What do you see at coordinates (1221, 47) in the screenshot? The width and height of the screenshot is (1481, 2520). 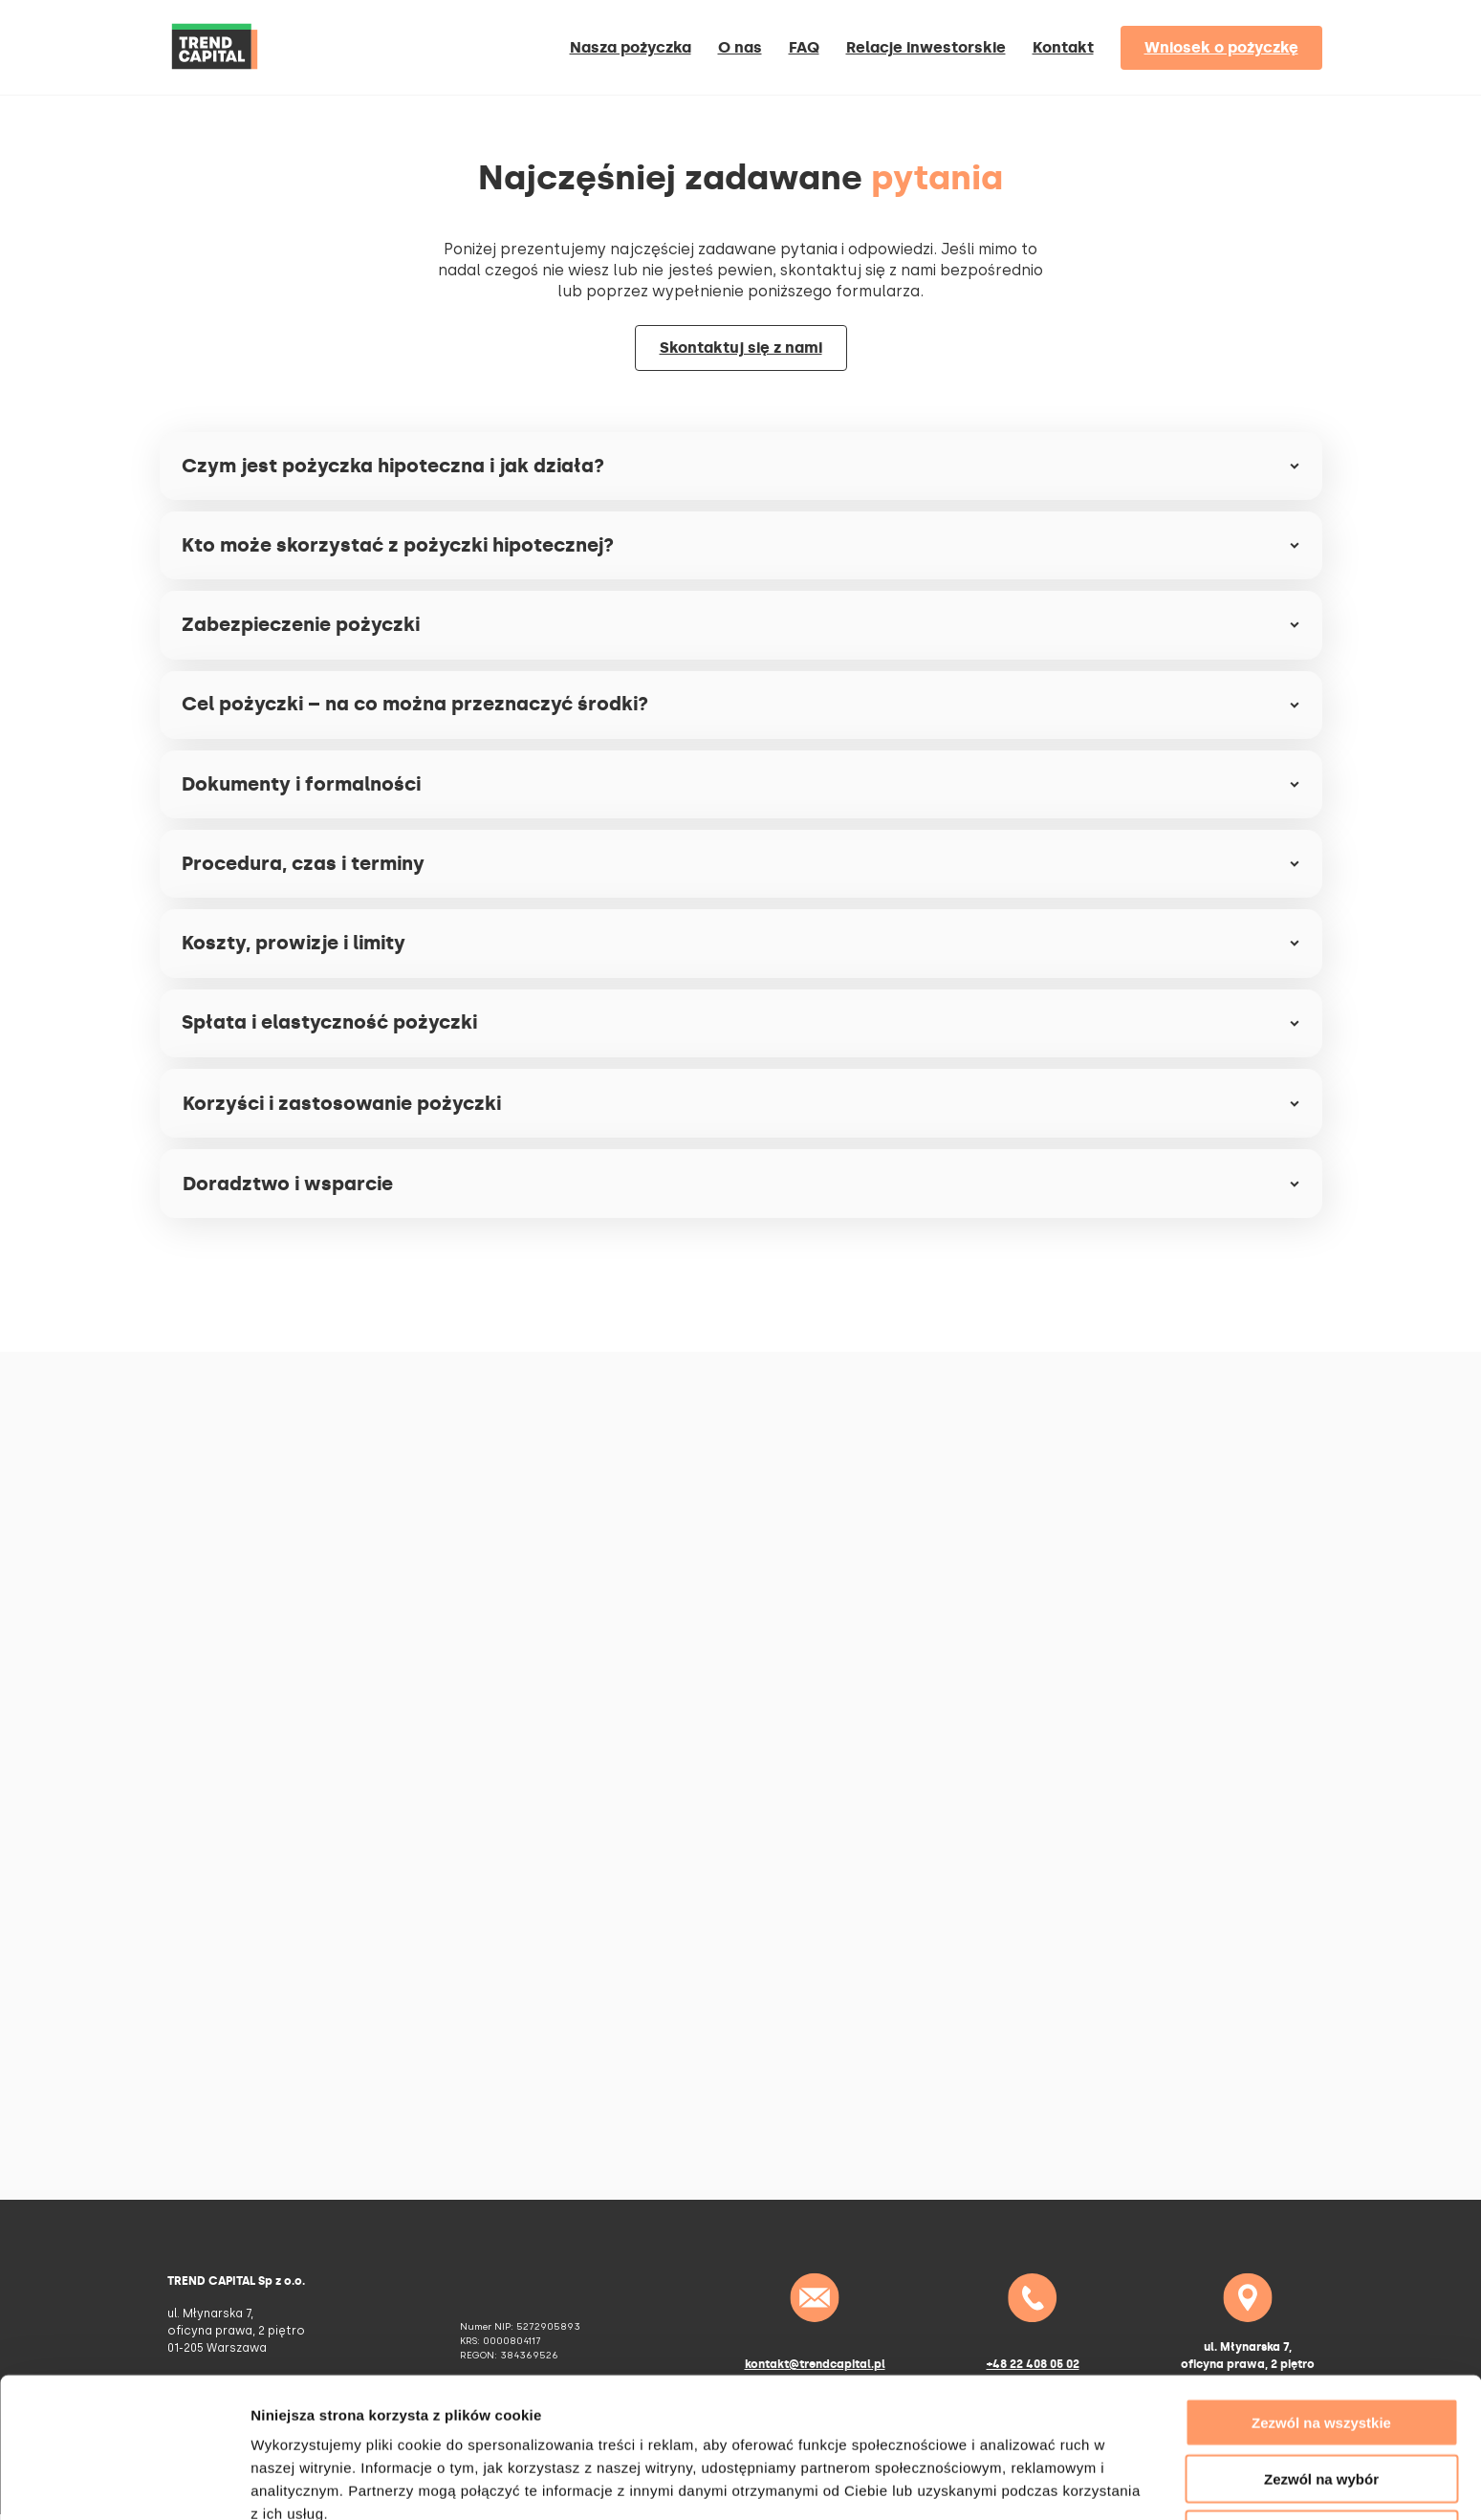 I see `Wniosek o pożyczkę` at bounding box center [1221, 47].